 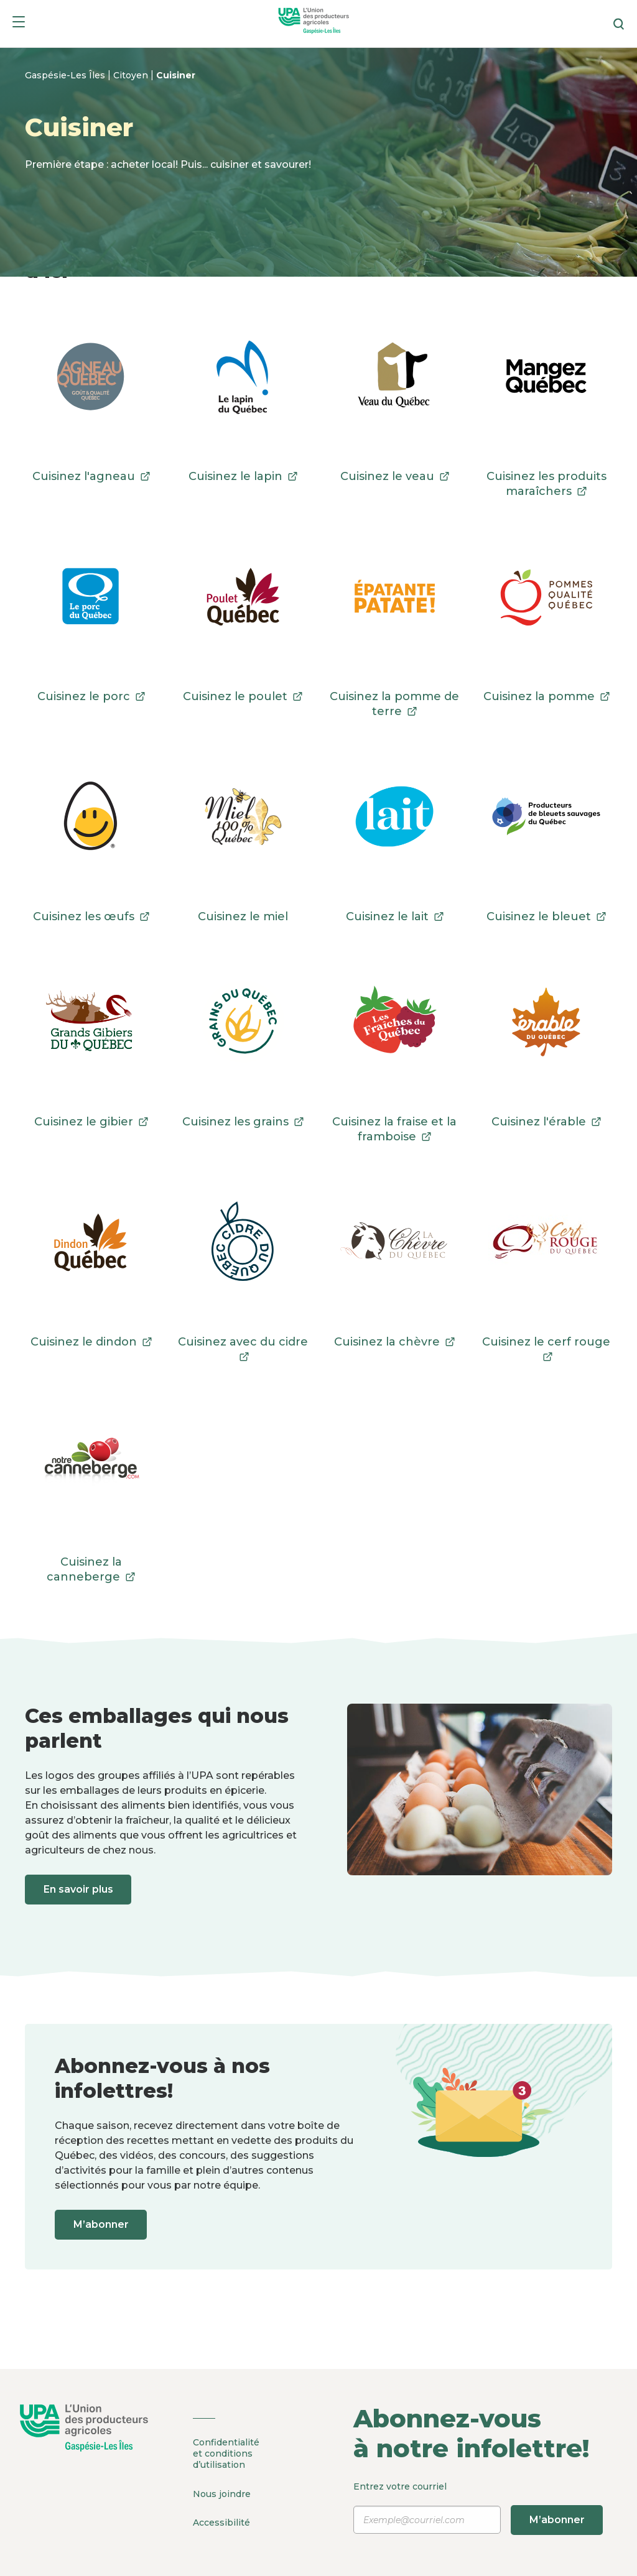 I want to click on Cuisinez le dindon, so click(x=91, y=1342).